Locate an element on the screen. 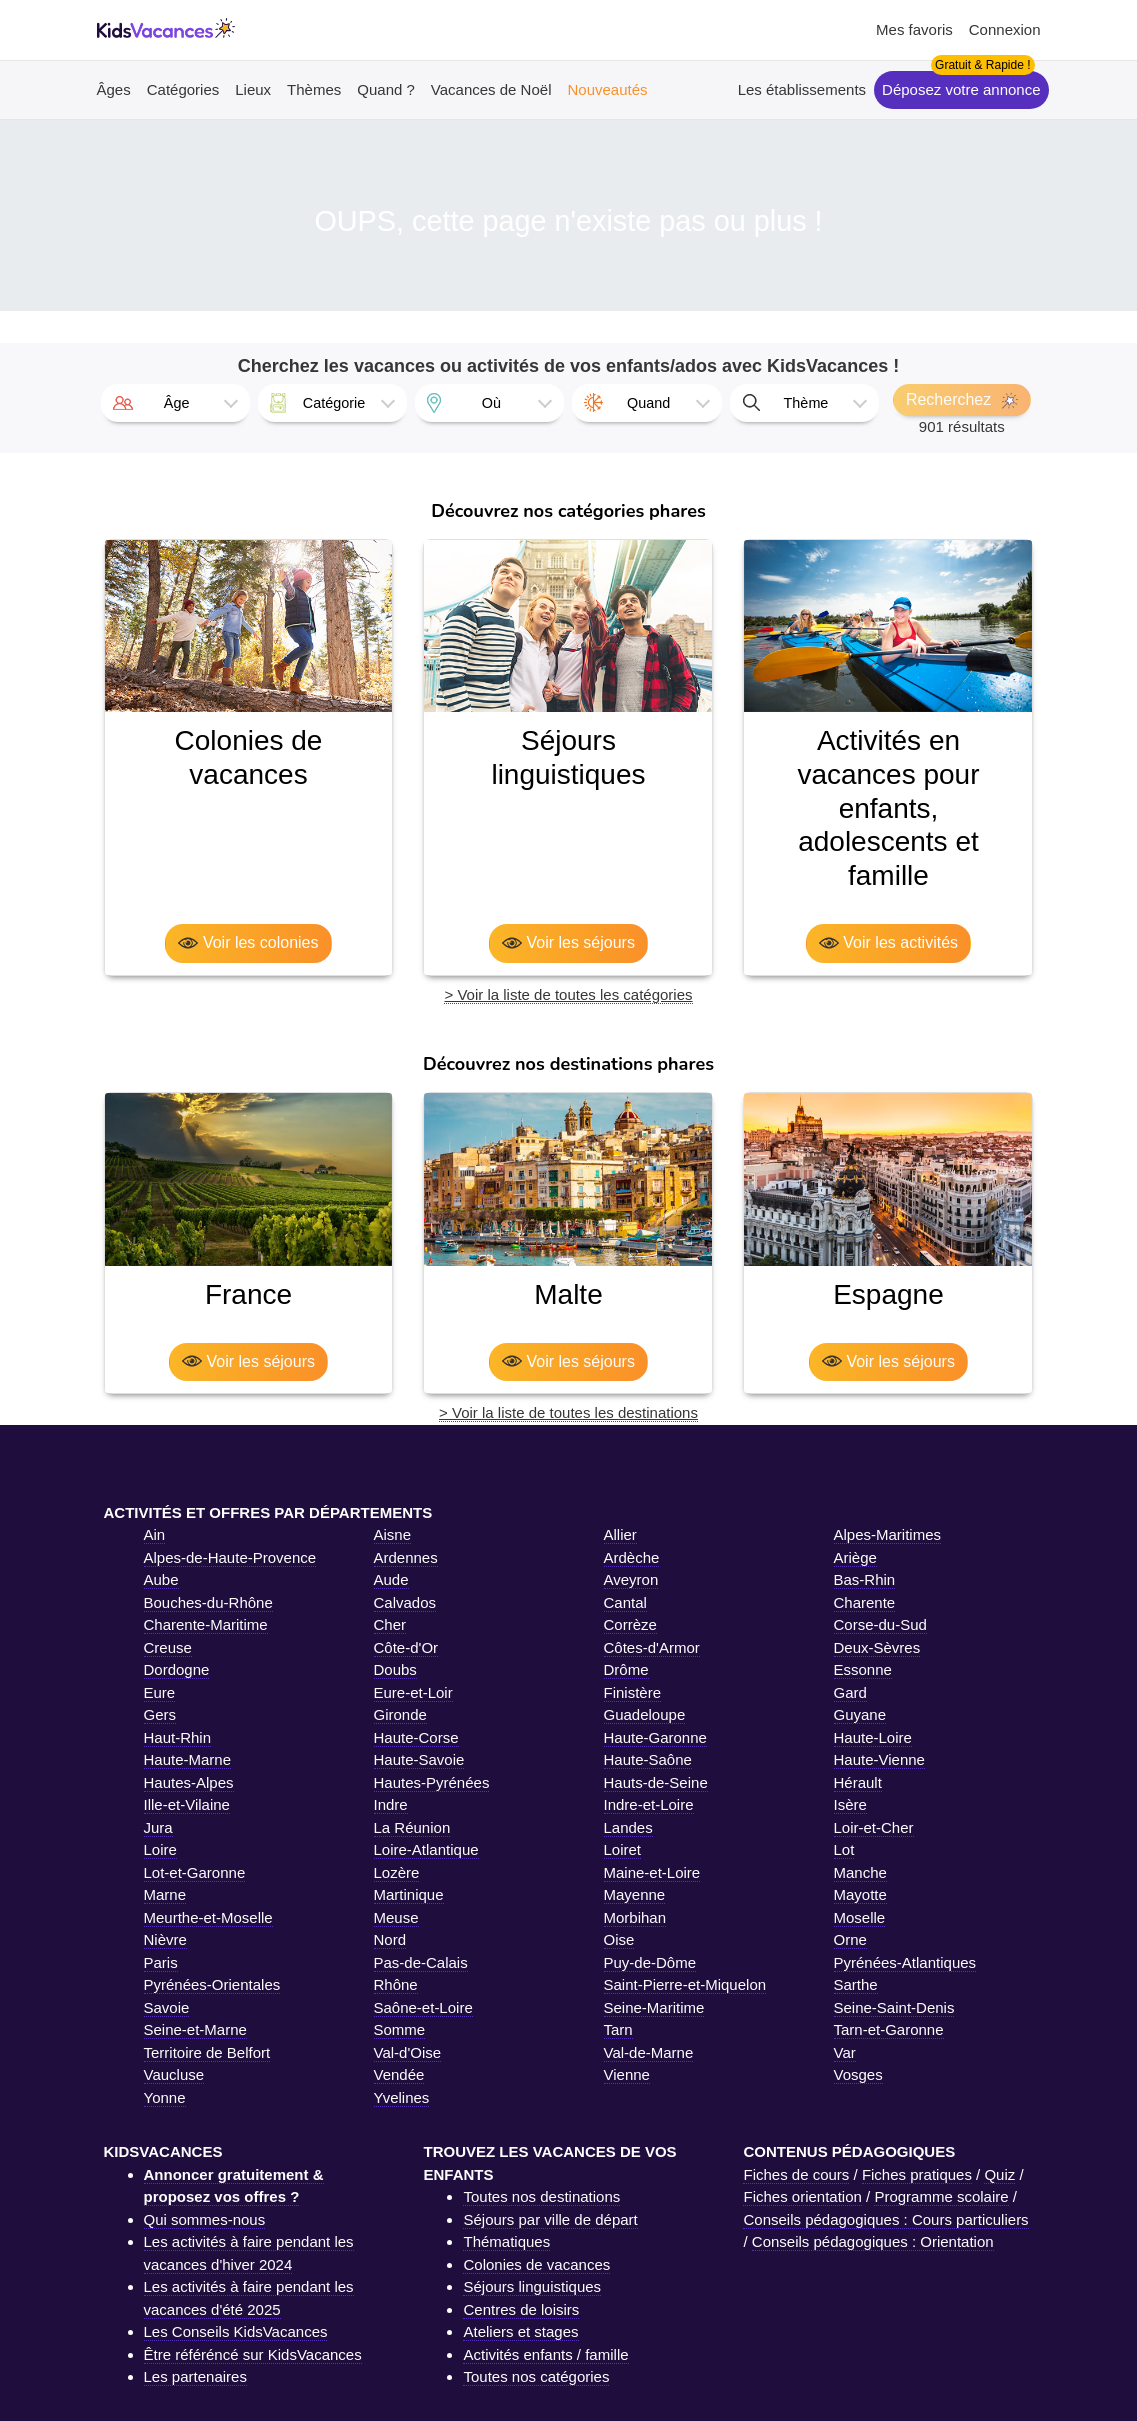 Image resolution: width=1137 pixels, height=2421 pixels. Marne is located at coordinates (165, 1894).